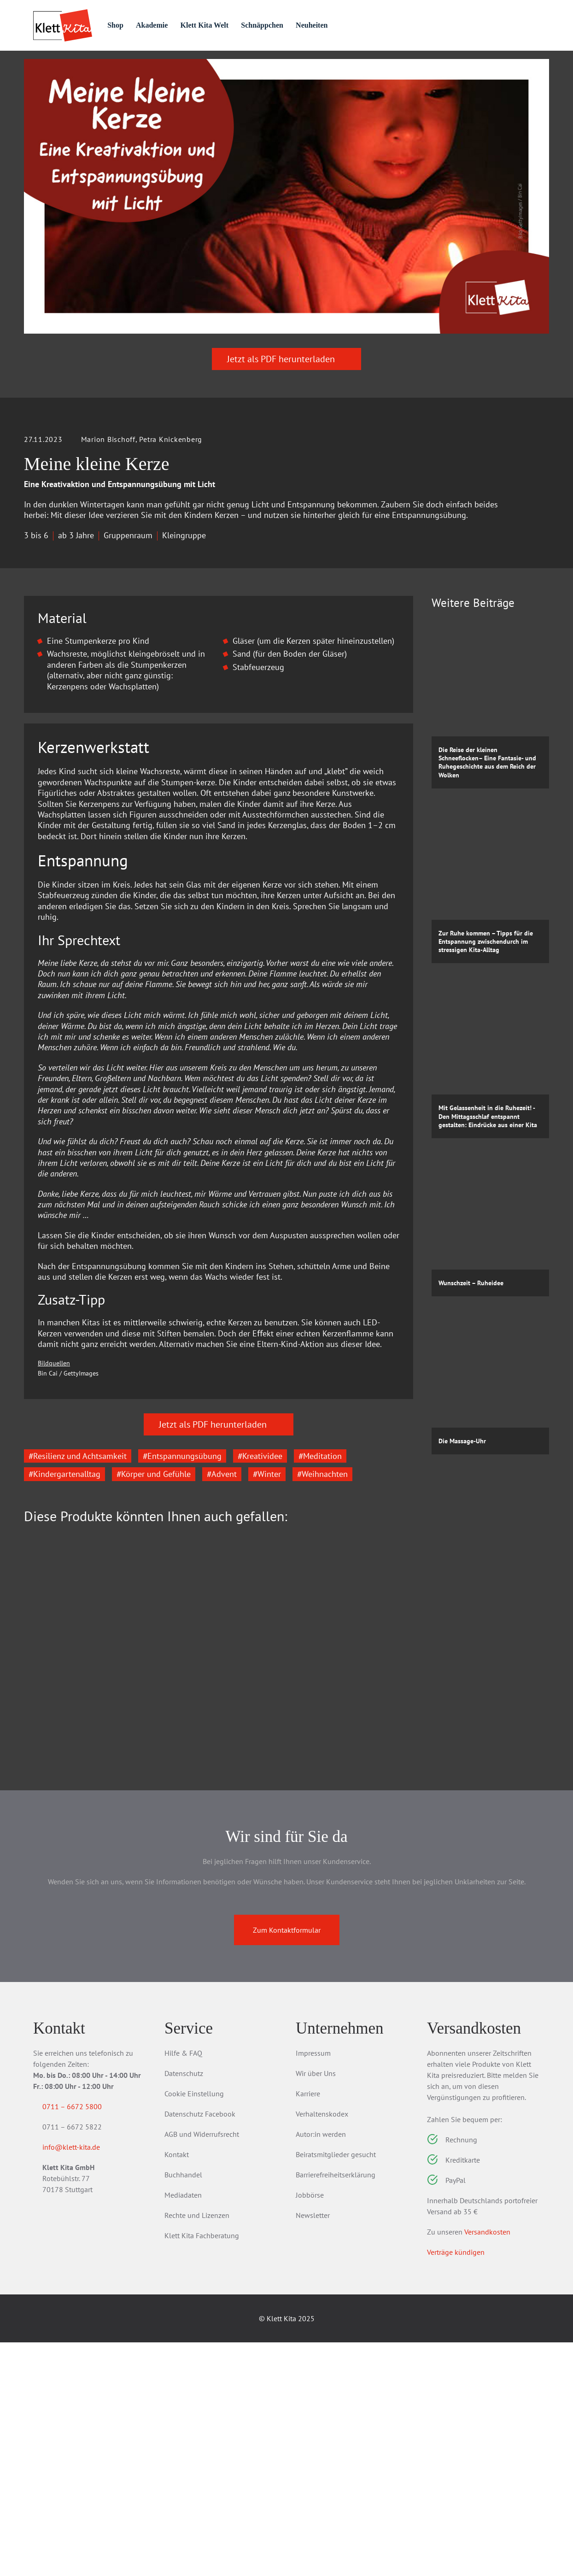 The width and height of the screenshot is (573, 2576). Describe the element at coordinates (343, 1931) in the screenshot. I see `Das Kita-Jahreszeitenbuch: Traumreisen & Vorlesegeschichten` at that location.